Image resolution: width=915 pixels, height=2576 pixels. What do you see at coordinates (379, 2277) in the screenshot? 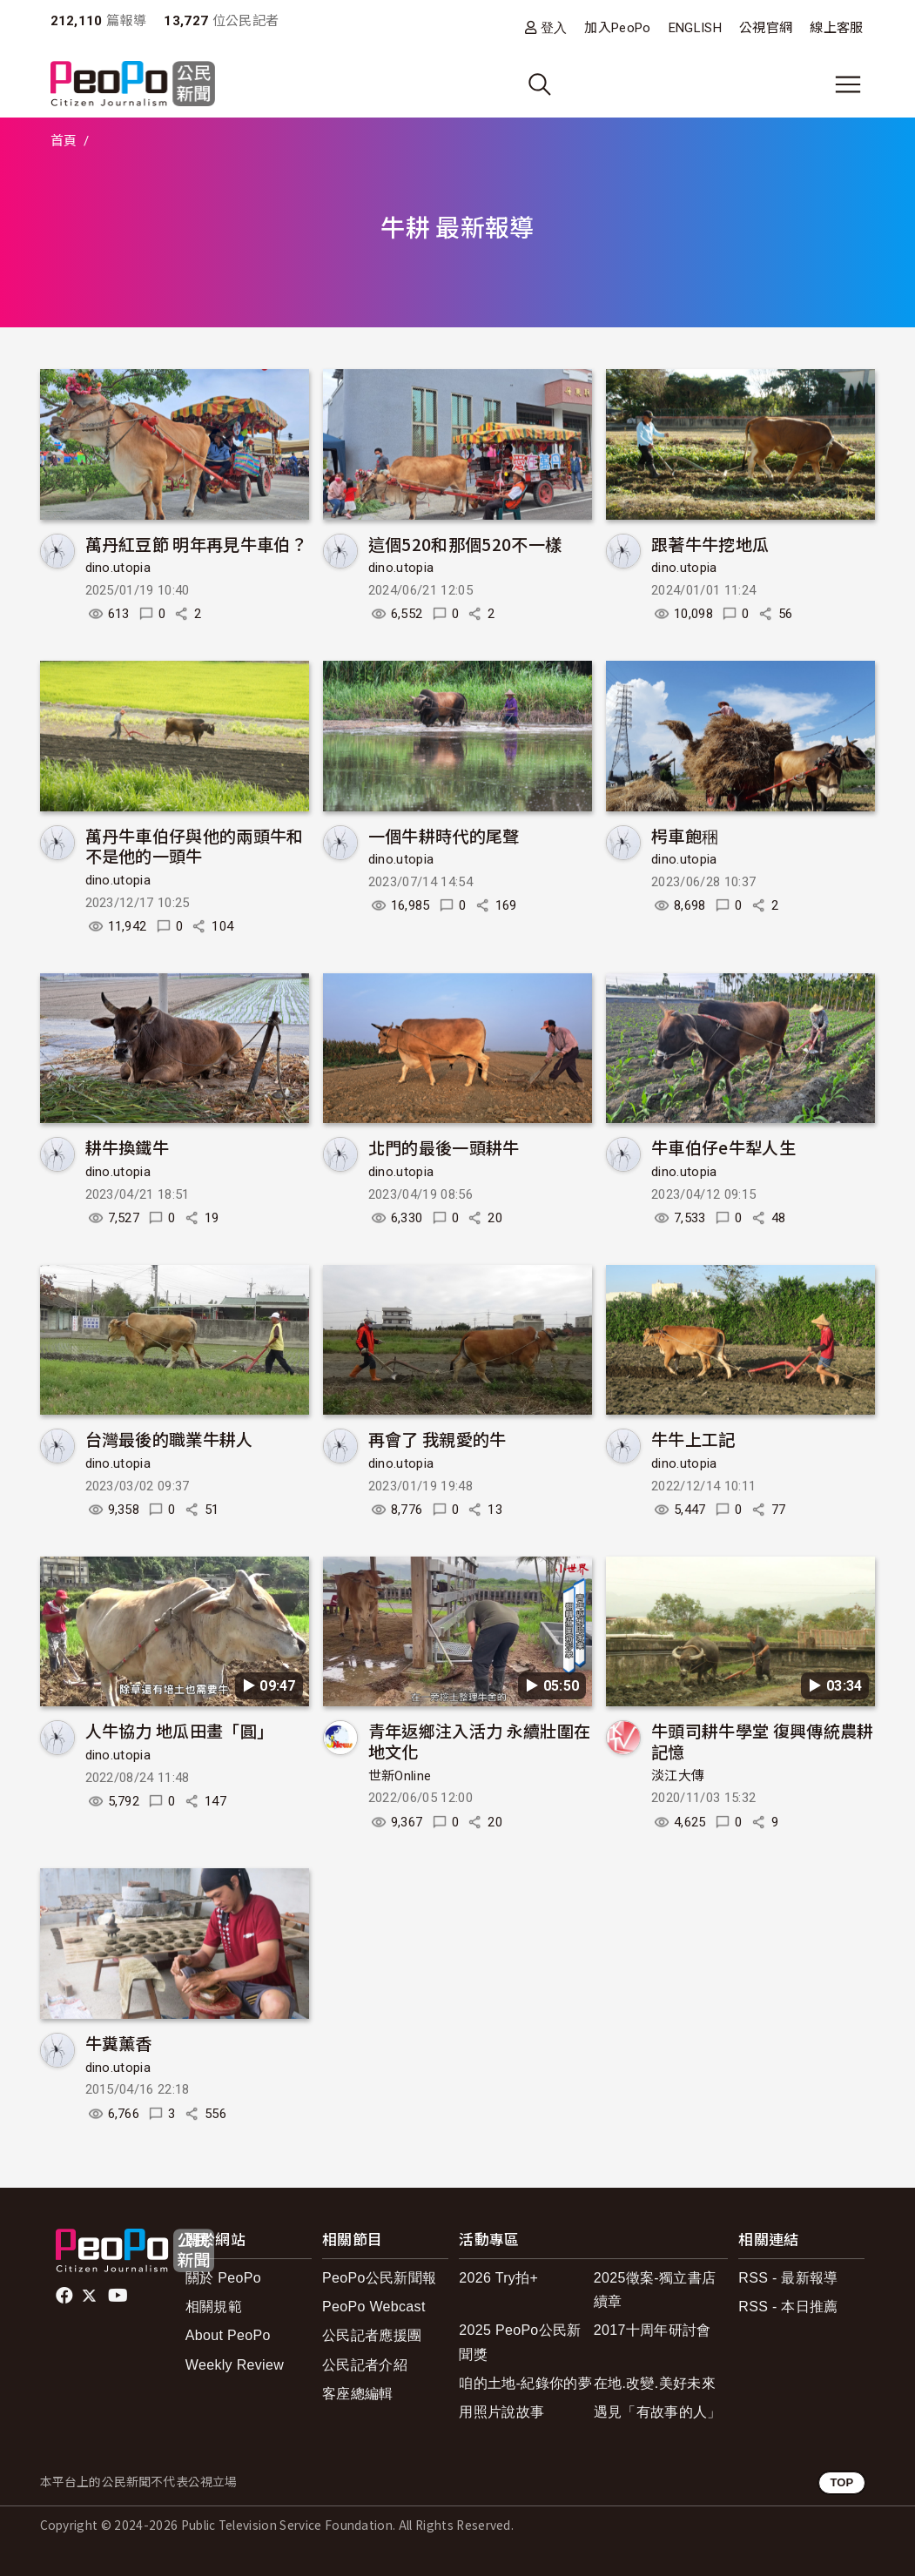
I see `PeoPo公民新聞報` at bounding box center [379, 2277].